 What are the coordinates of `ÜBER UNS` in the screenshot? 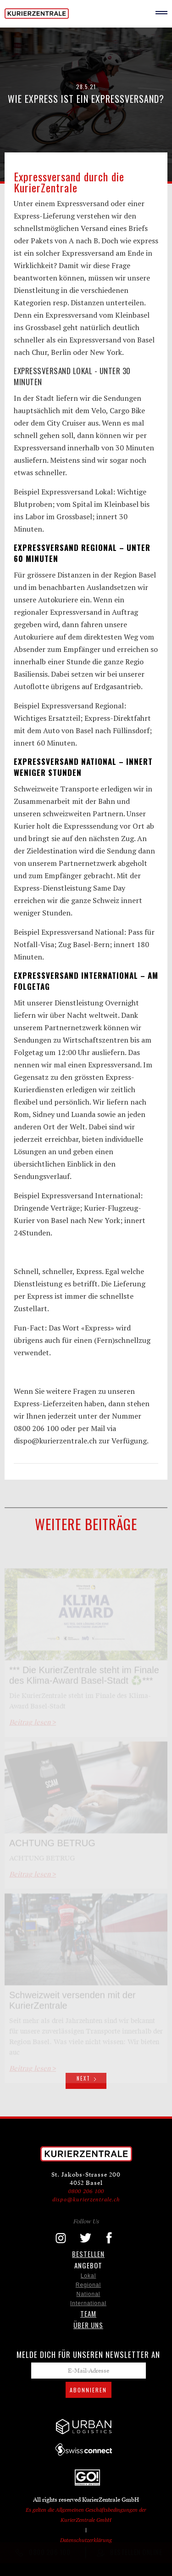 It's located at (88, 2325).